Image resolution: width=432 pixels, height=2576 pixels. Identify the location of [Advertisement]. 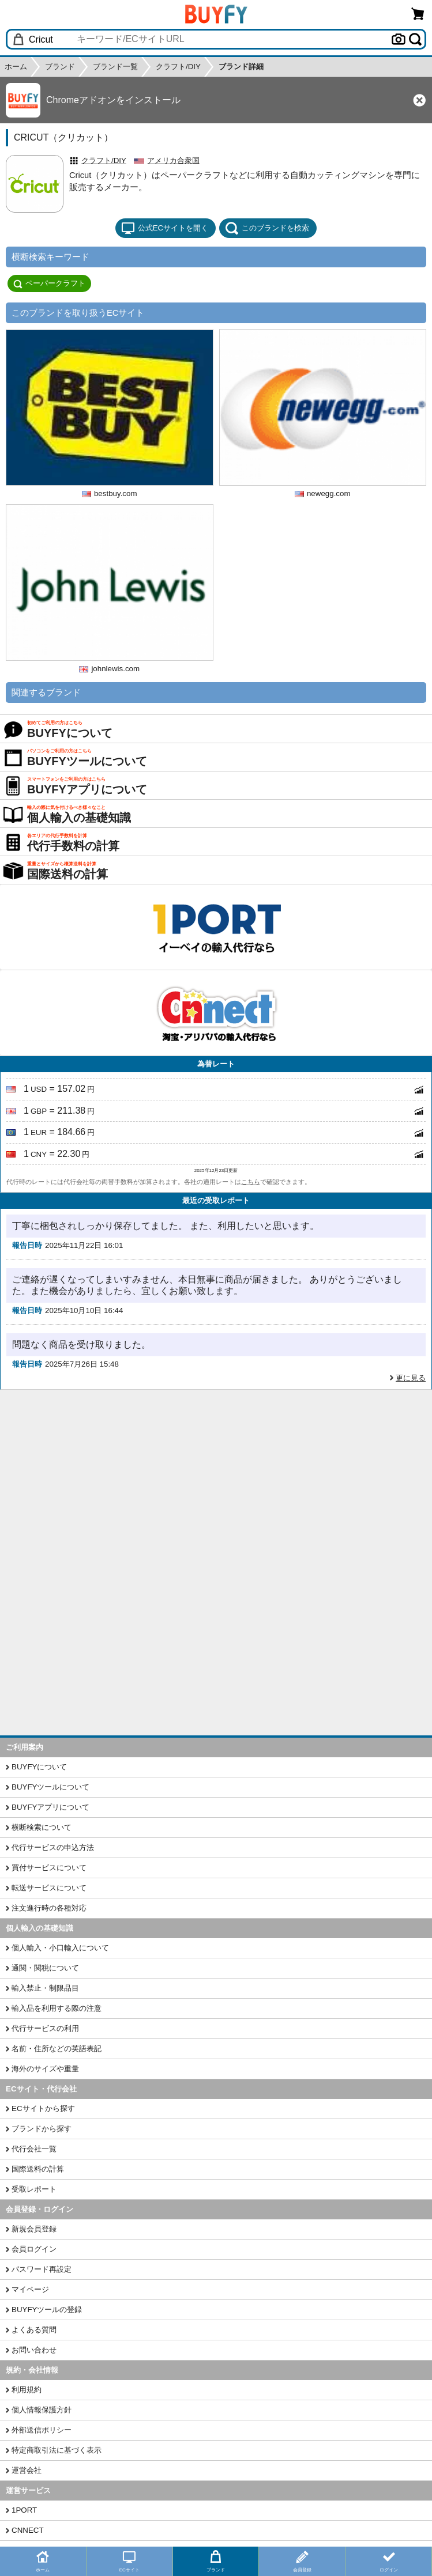
(216, 1476).